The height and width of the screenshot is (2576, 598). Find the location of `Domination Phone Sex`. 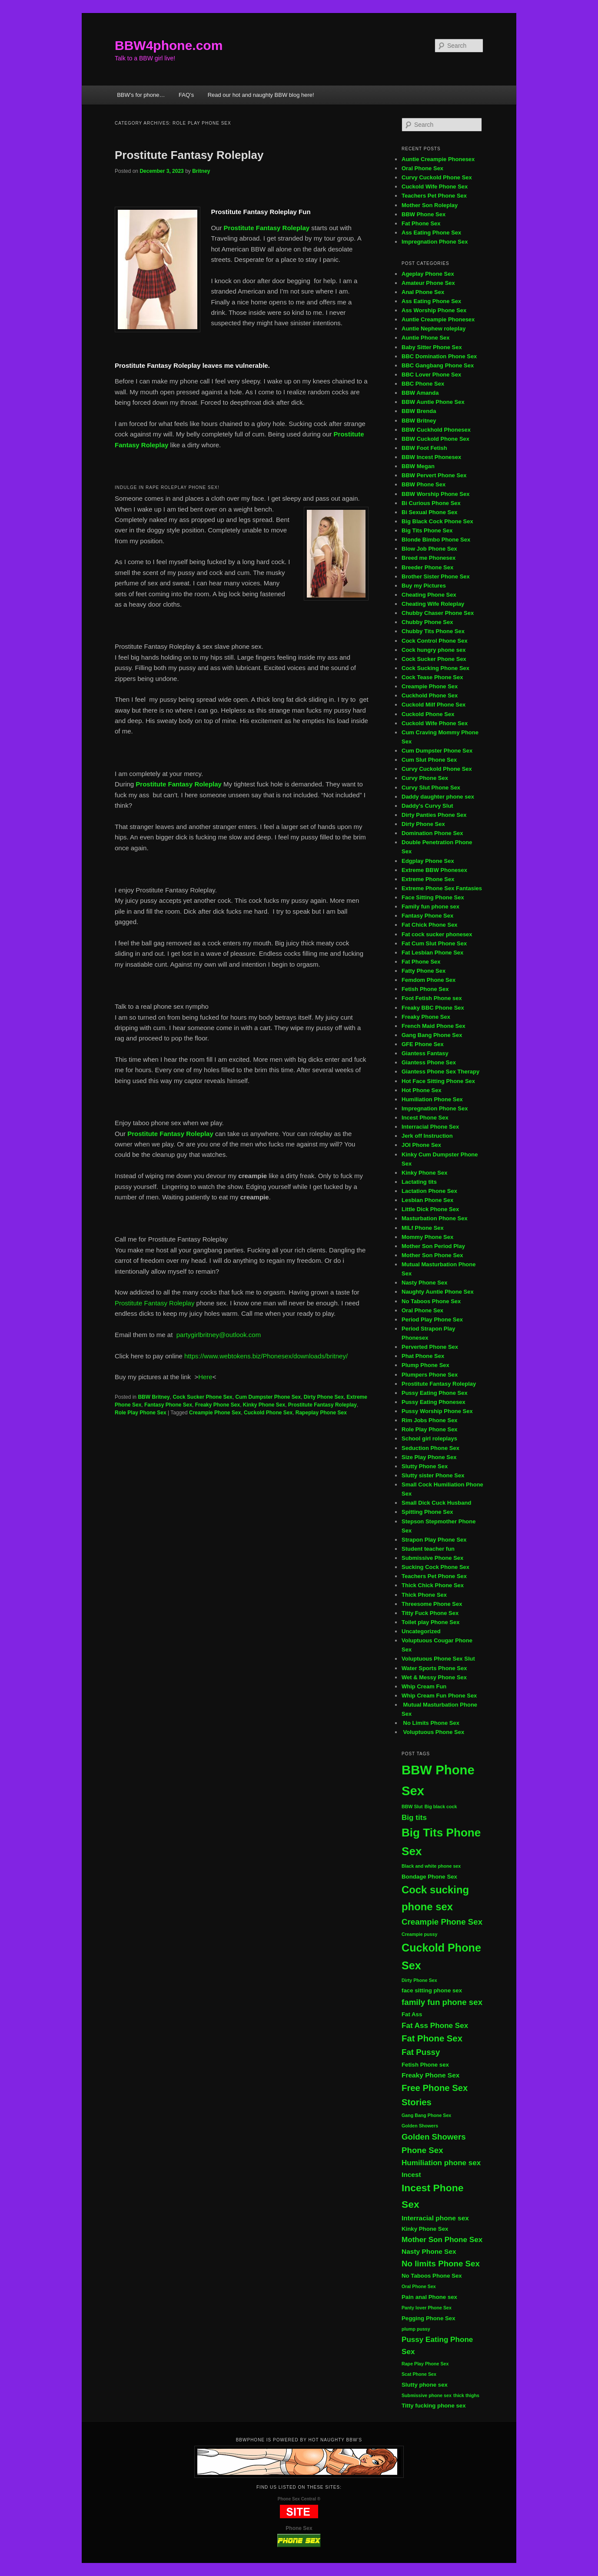

Domination Phone Sex is located at coordinates (432, 833).